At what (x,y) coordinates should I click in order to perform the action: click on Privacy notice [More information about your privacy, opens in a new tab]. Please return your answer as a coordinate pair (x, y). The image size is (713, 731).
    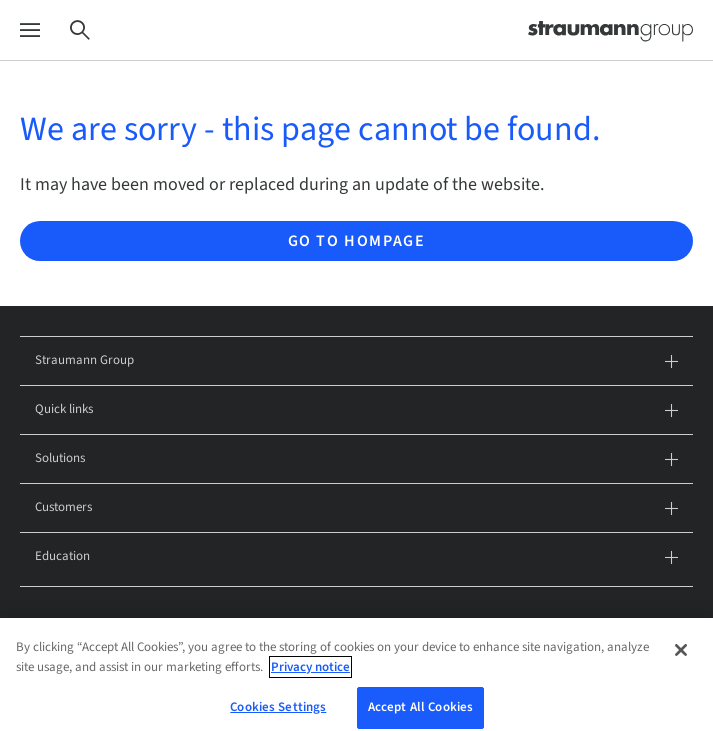
    Looking at the image, I should click on (310, 681).